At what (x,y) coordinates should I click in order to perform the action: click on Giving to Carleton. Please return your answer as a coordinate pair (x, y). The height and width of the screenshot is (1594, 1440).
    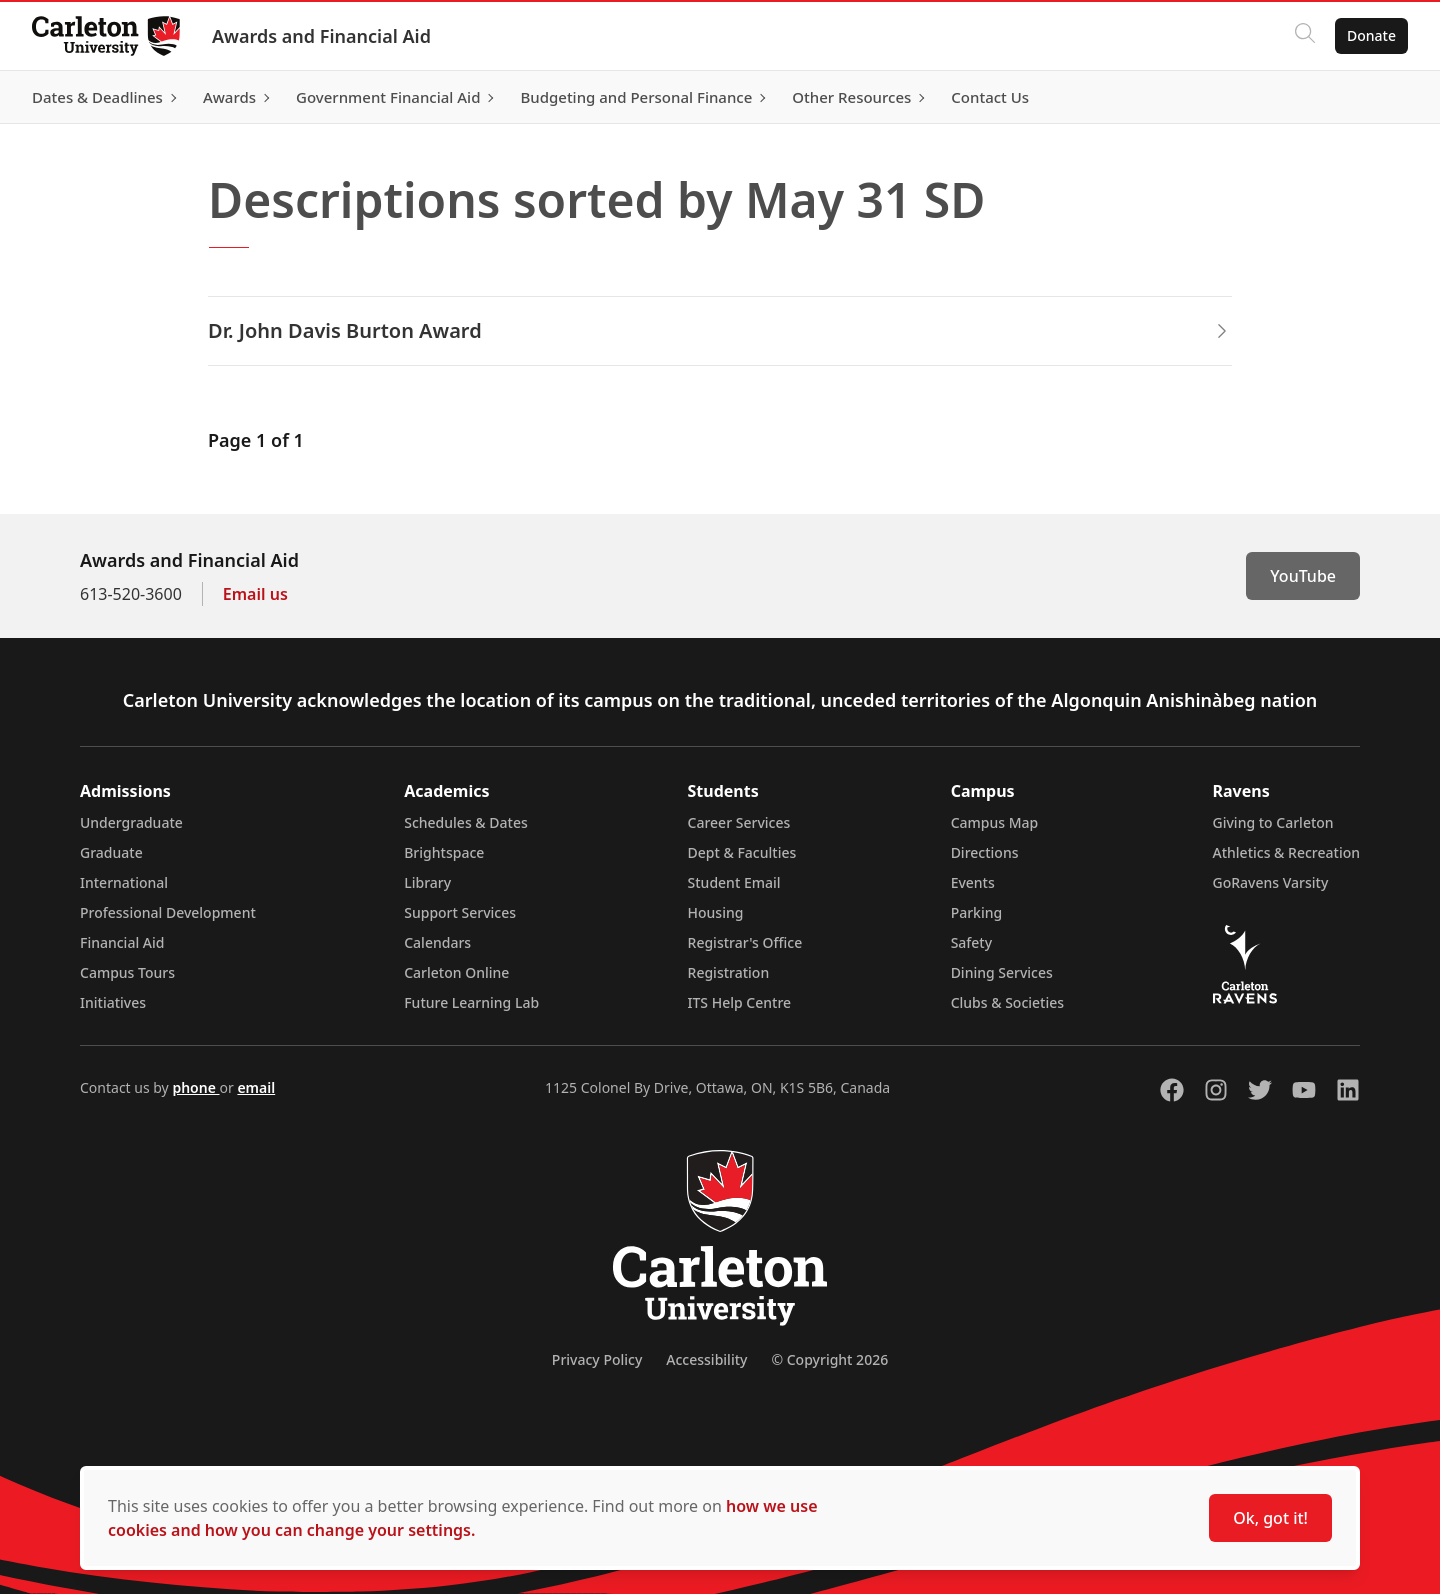
    Looking at the image, I should click on (1273, 822).